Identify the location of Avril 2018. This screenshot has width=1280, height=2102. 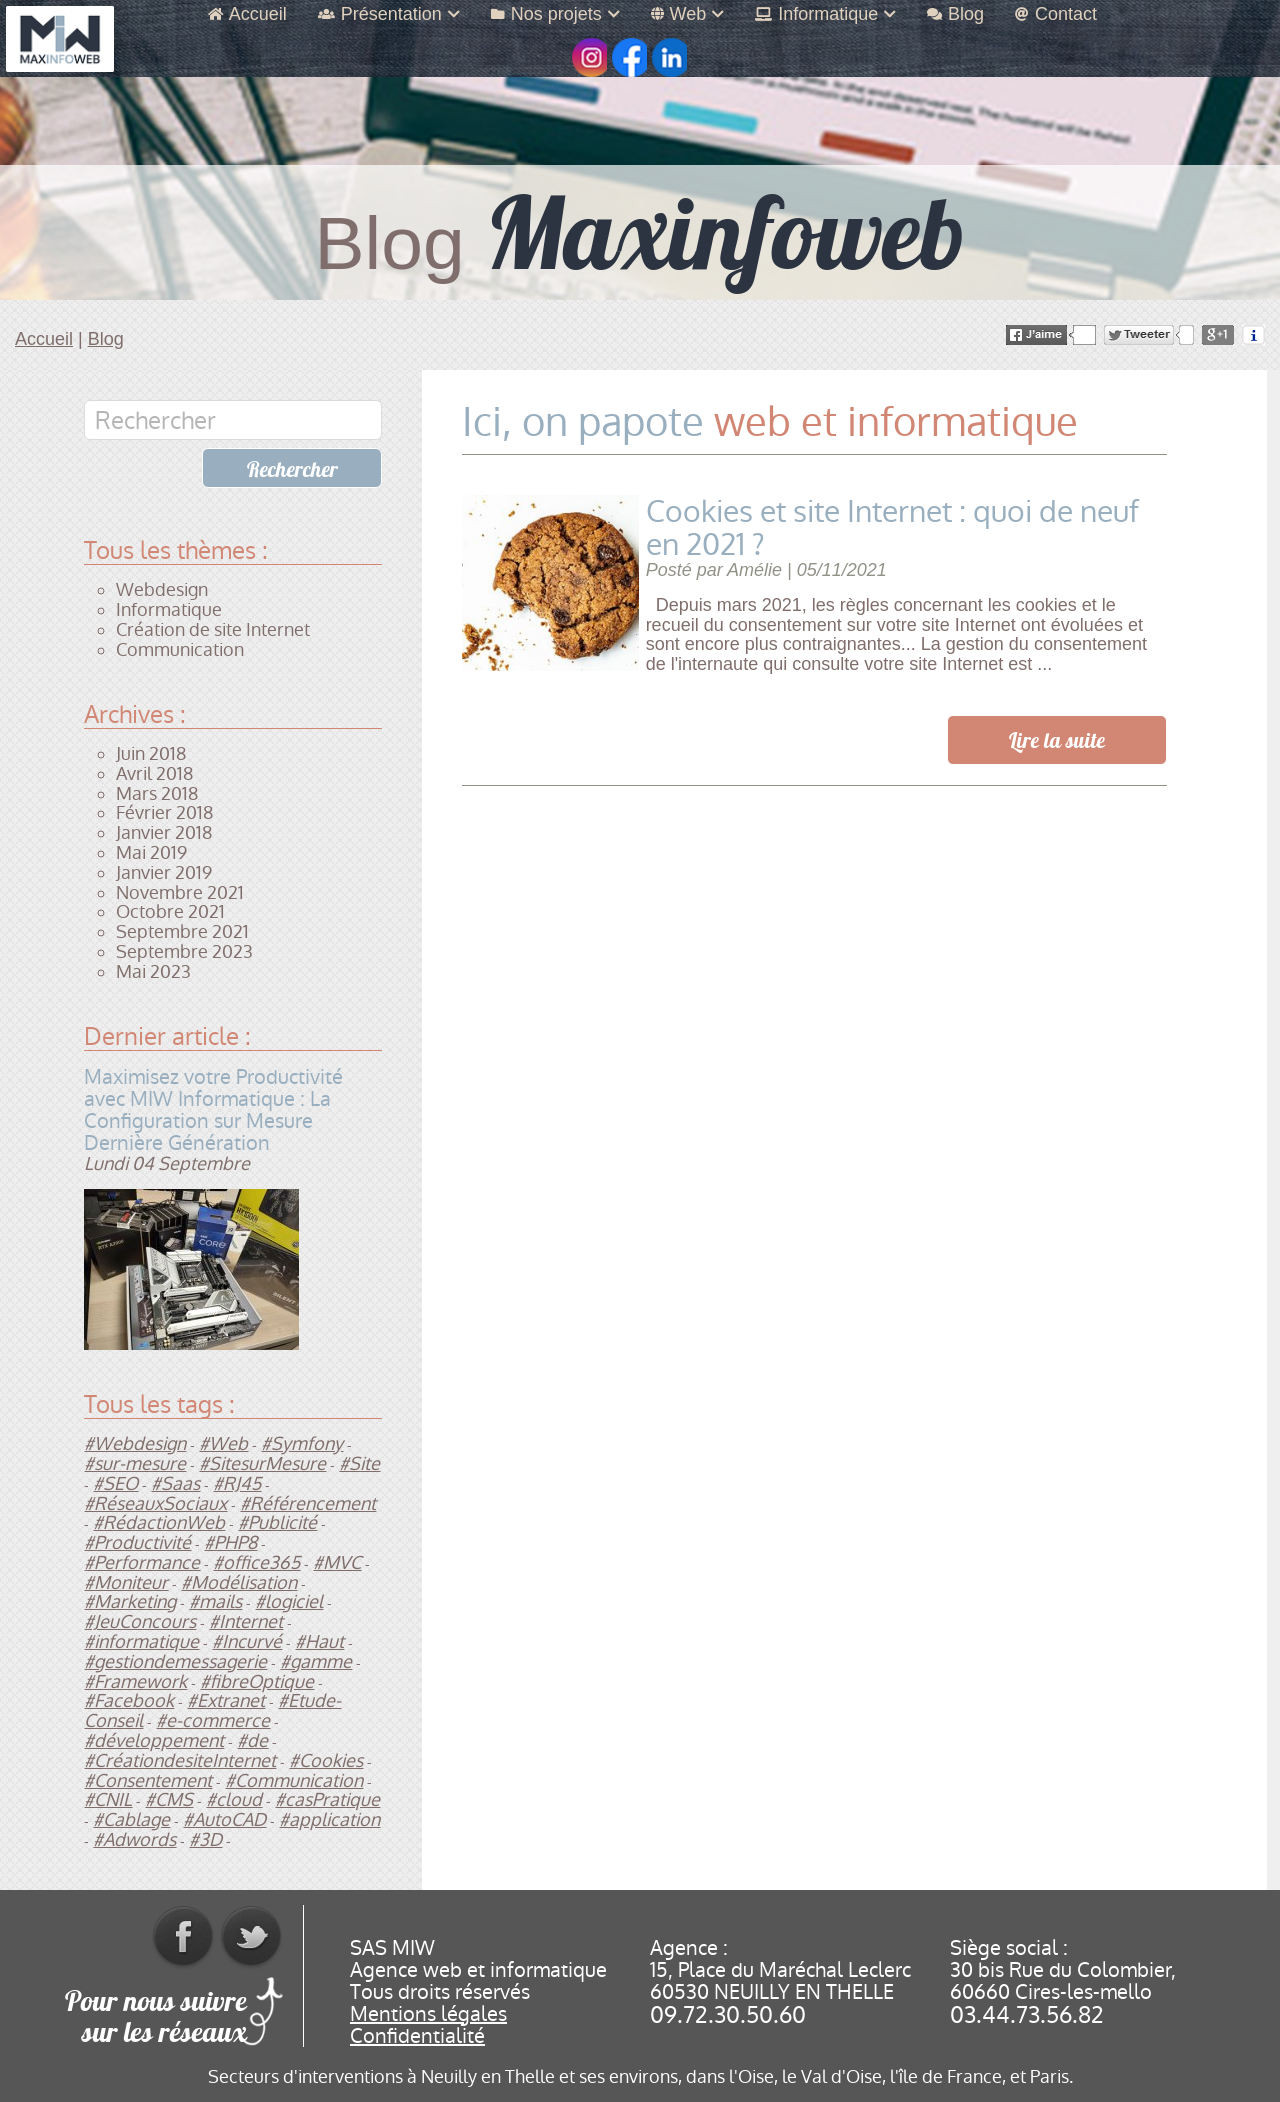
(154, 773).